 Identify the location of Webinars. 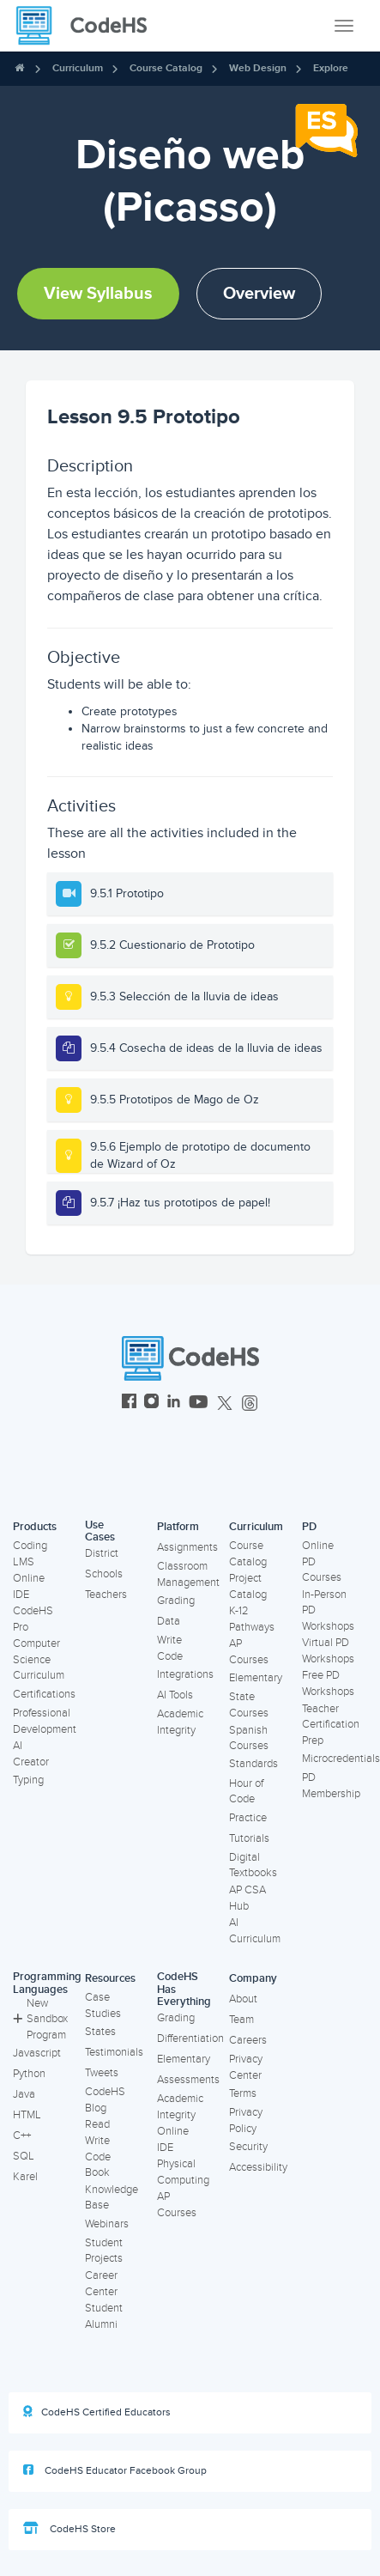
(107, 2224).